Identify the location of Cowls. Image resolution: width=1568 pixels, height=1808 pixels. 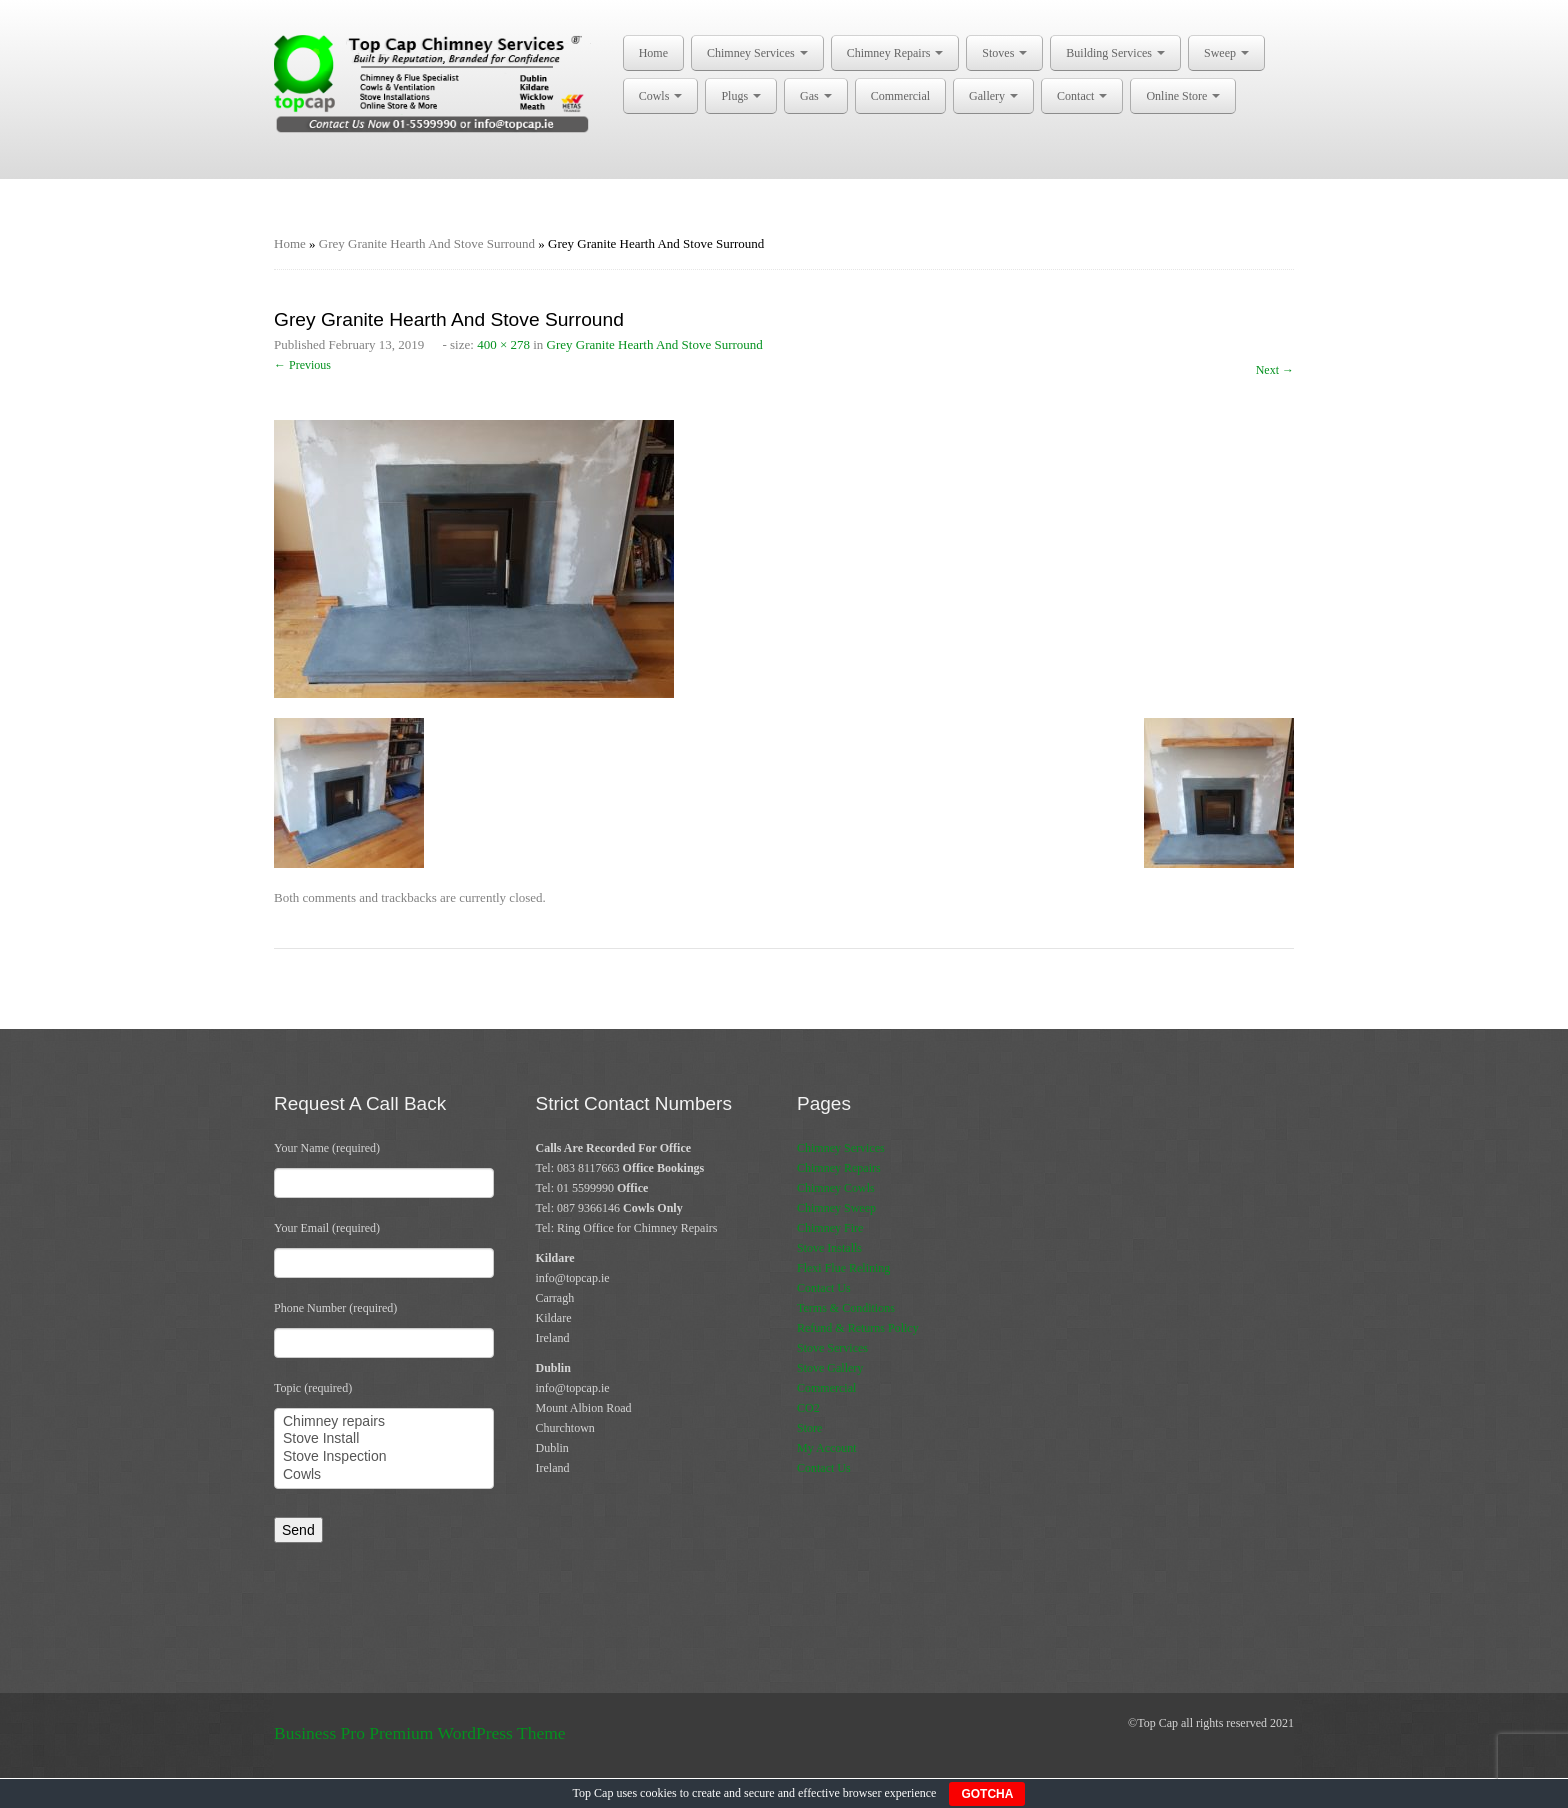
(661, 96).